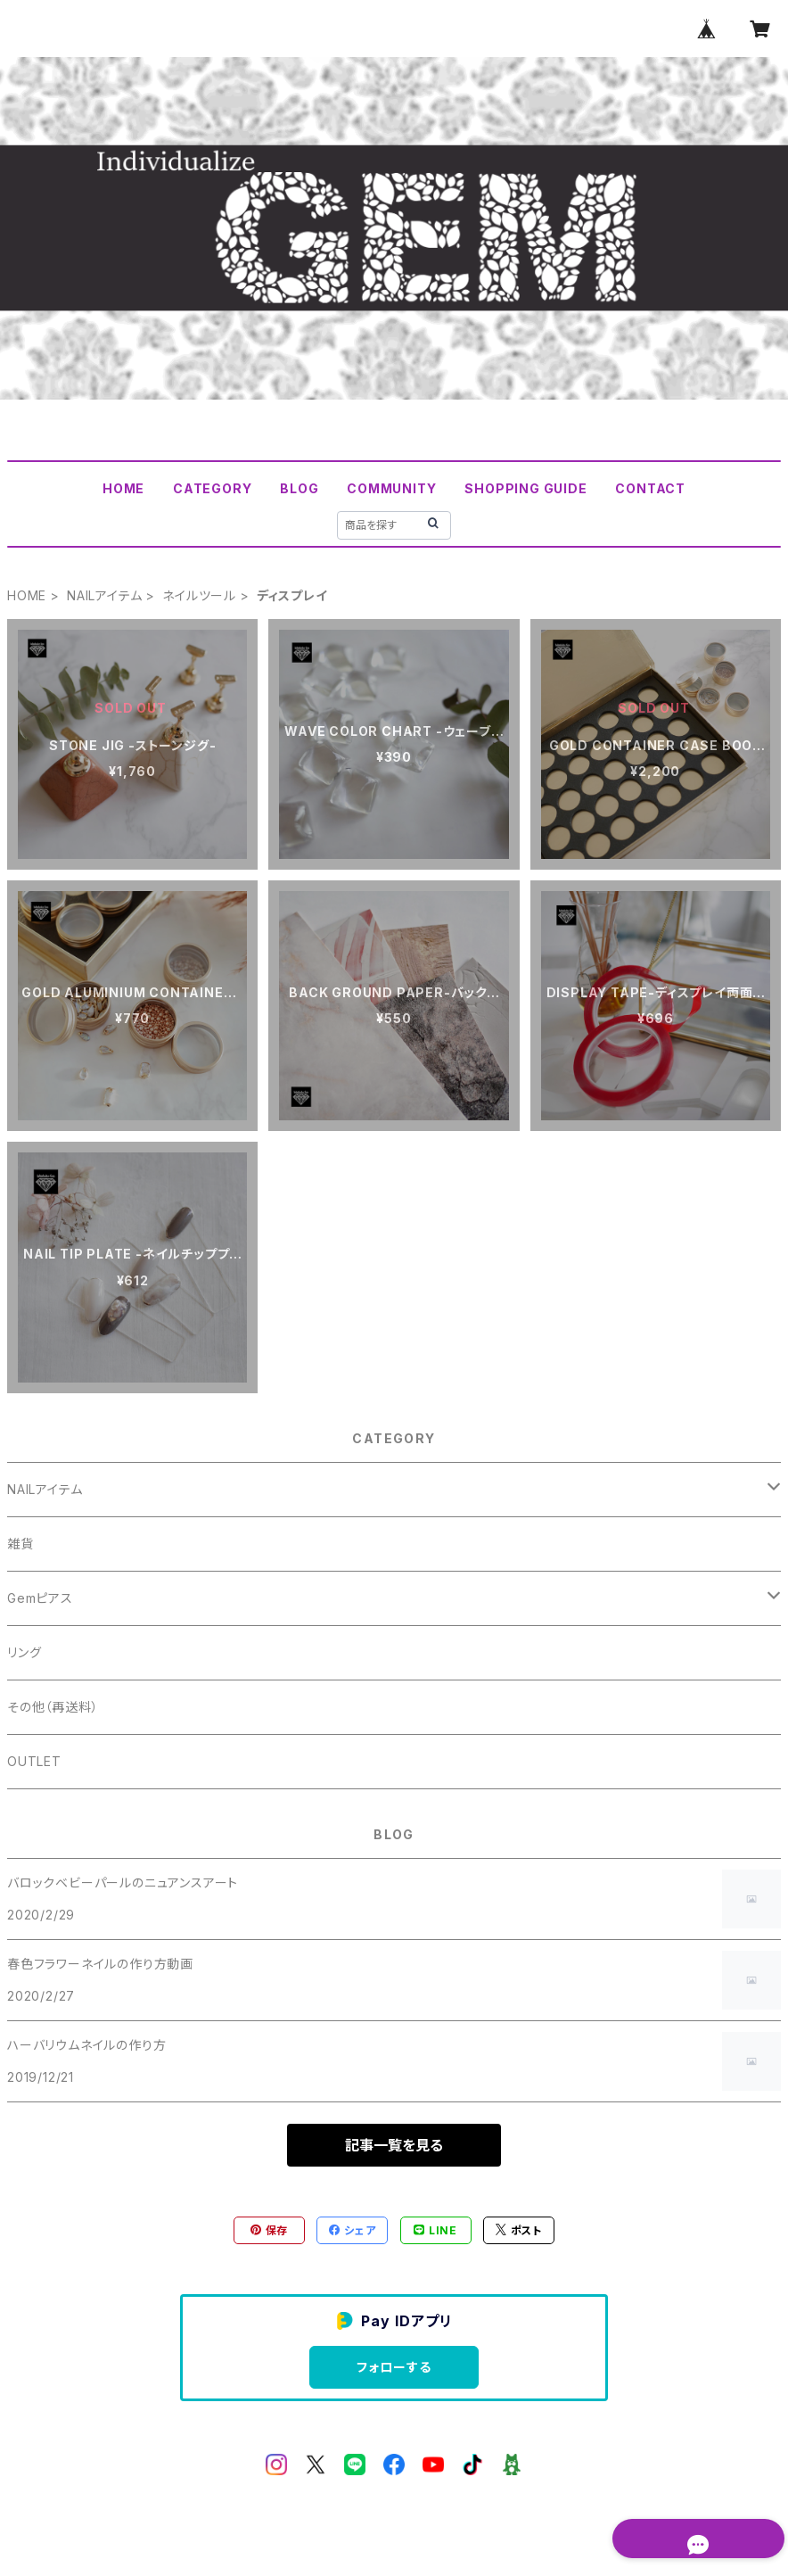  What do you see at coordinates (650, 488) in the screenshot?
I see `CONTACT` at bounding box center [650, 488].